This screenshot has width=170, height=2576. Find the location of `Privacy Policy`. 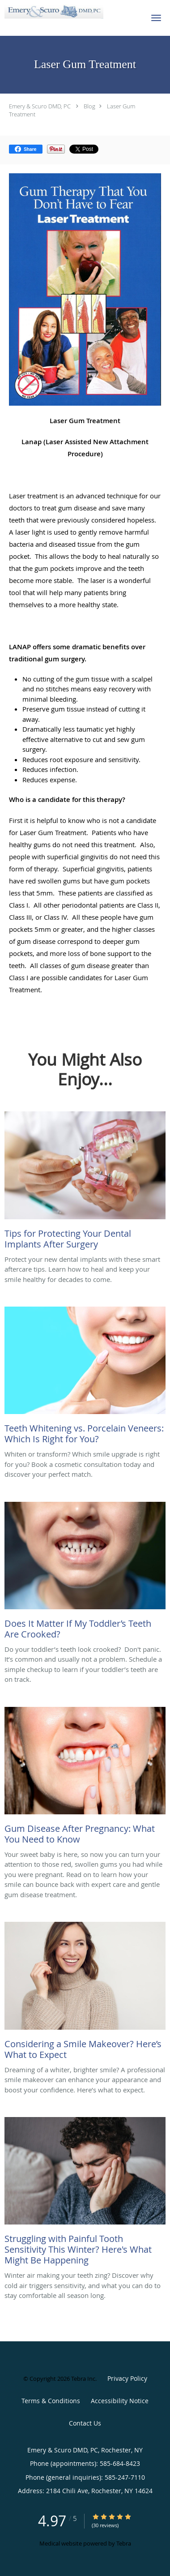

Privacy Policy is located at coordinates (127, 2378).